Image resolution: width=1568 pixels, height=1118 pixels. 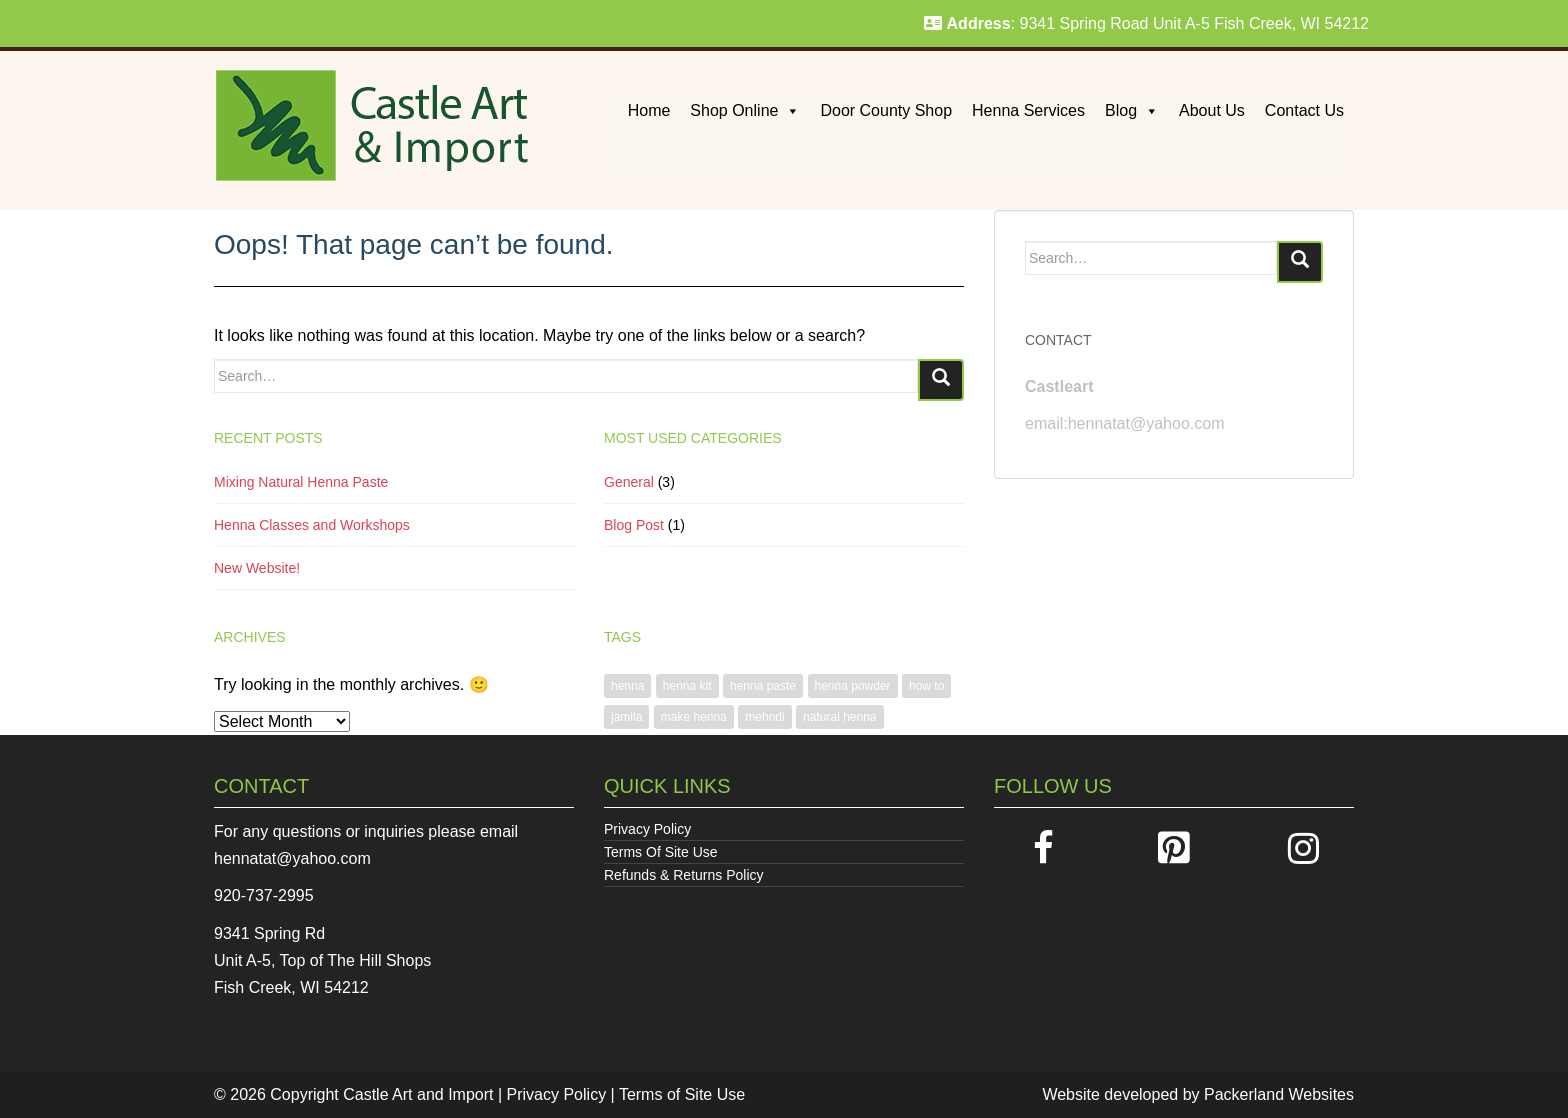 I want to click on how to [how to (1 item)], so click(x=926, y=686).